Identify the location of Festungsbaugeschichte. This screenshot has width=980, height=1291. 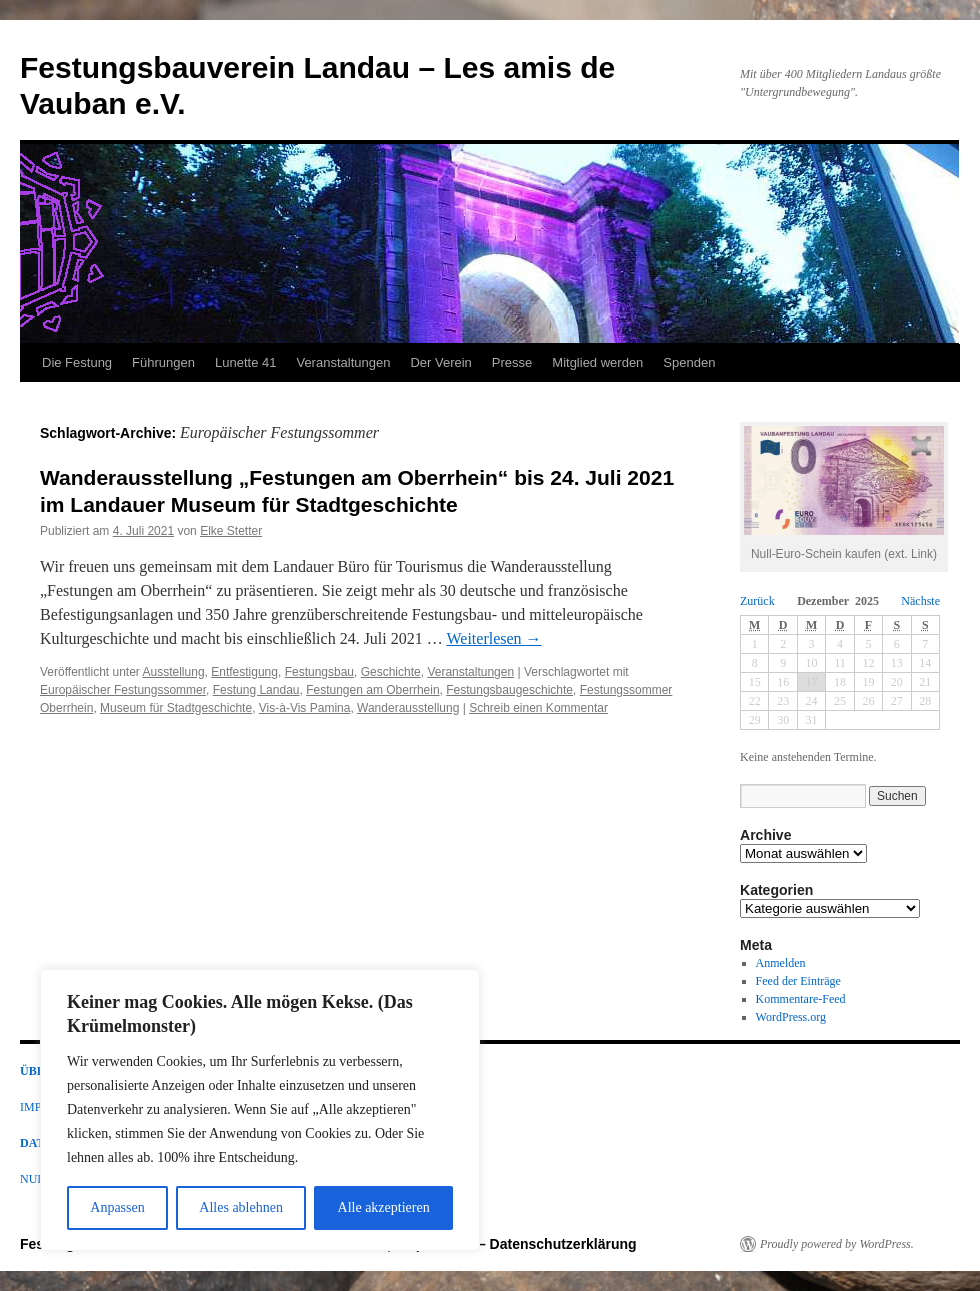
(509, 690).